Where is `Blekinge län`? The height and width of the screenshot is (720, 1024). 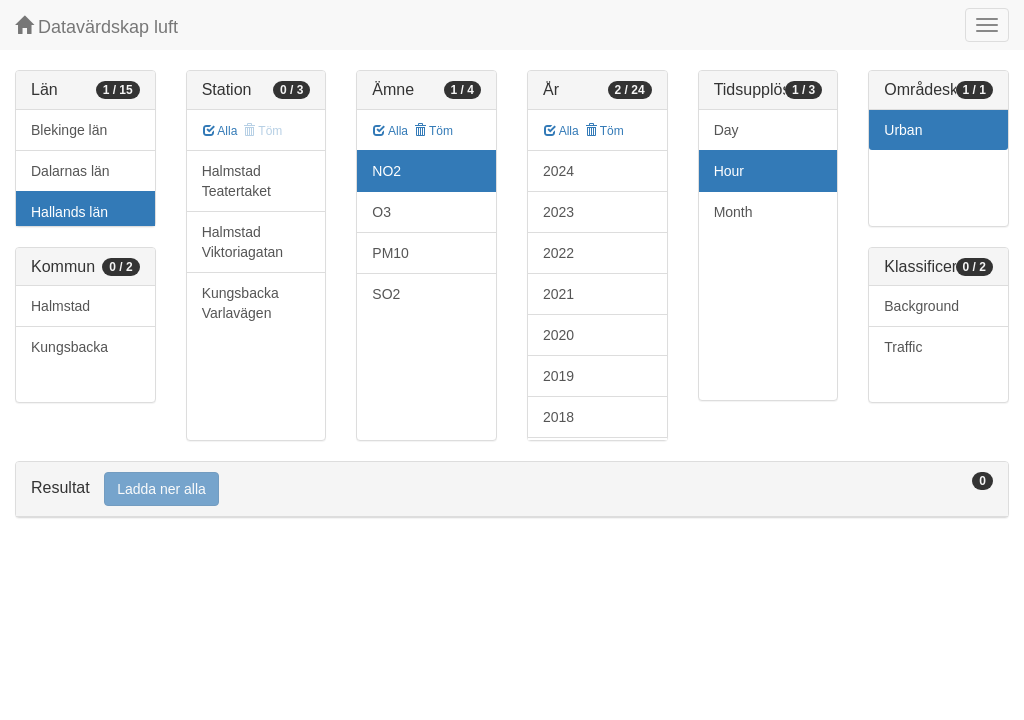
Blekinge län is located at coordinates (69, 130).